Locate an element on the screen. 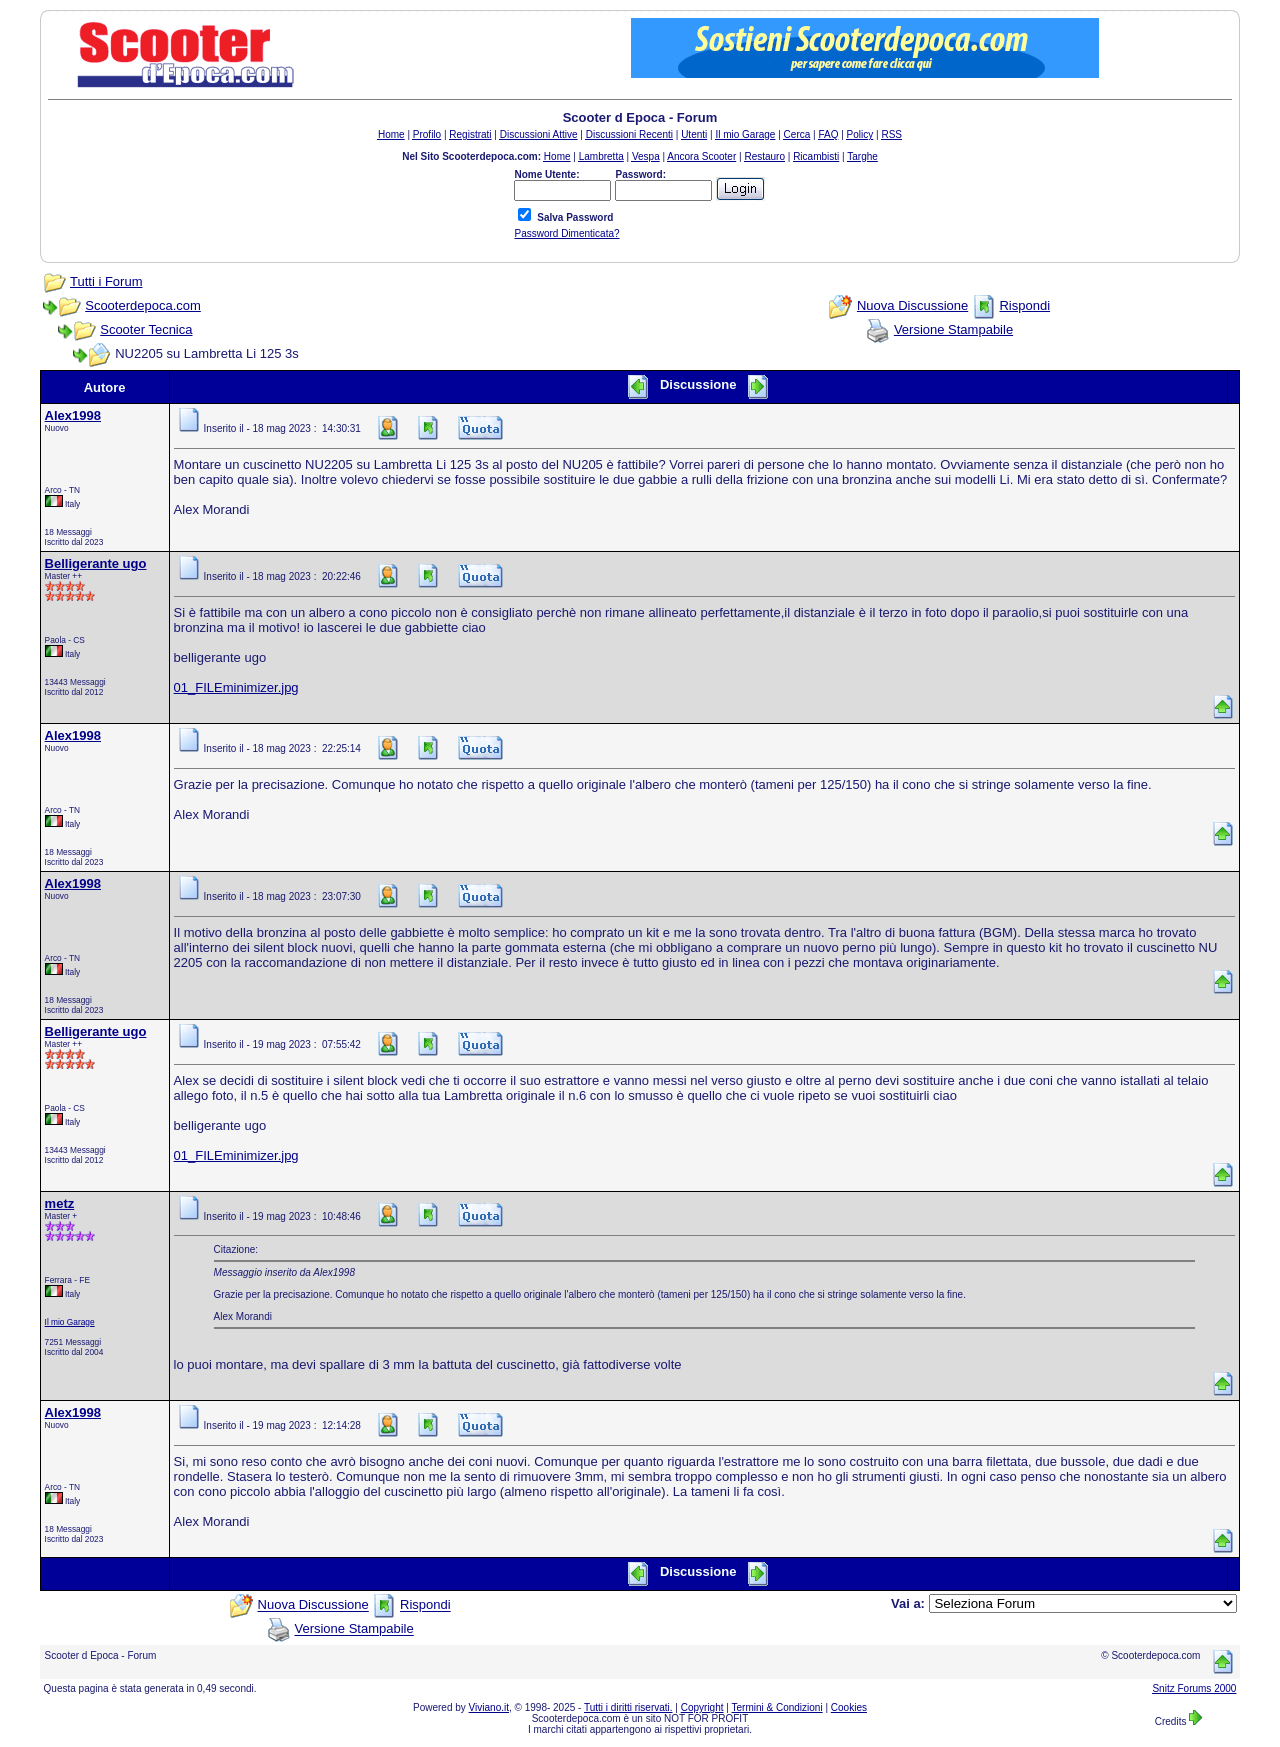 This screenshot has width=1280, height=1747. Versione Stampabile is located at coordinates (953, 329).